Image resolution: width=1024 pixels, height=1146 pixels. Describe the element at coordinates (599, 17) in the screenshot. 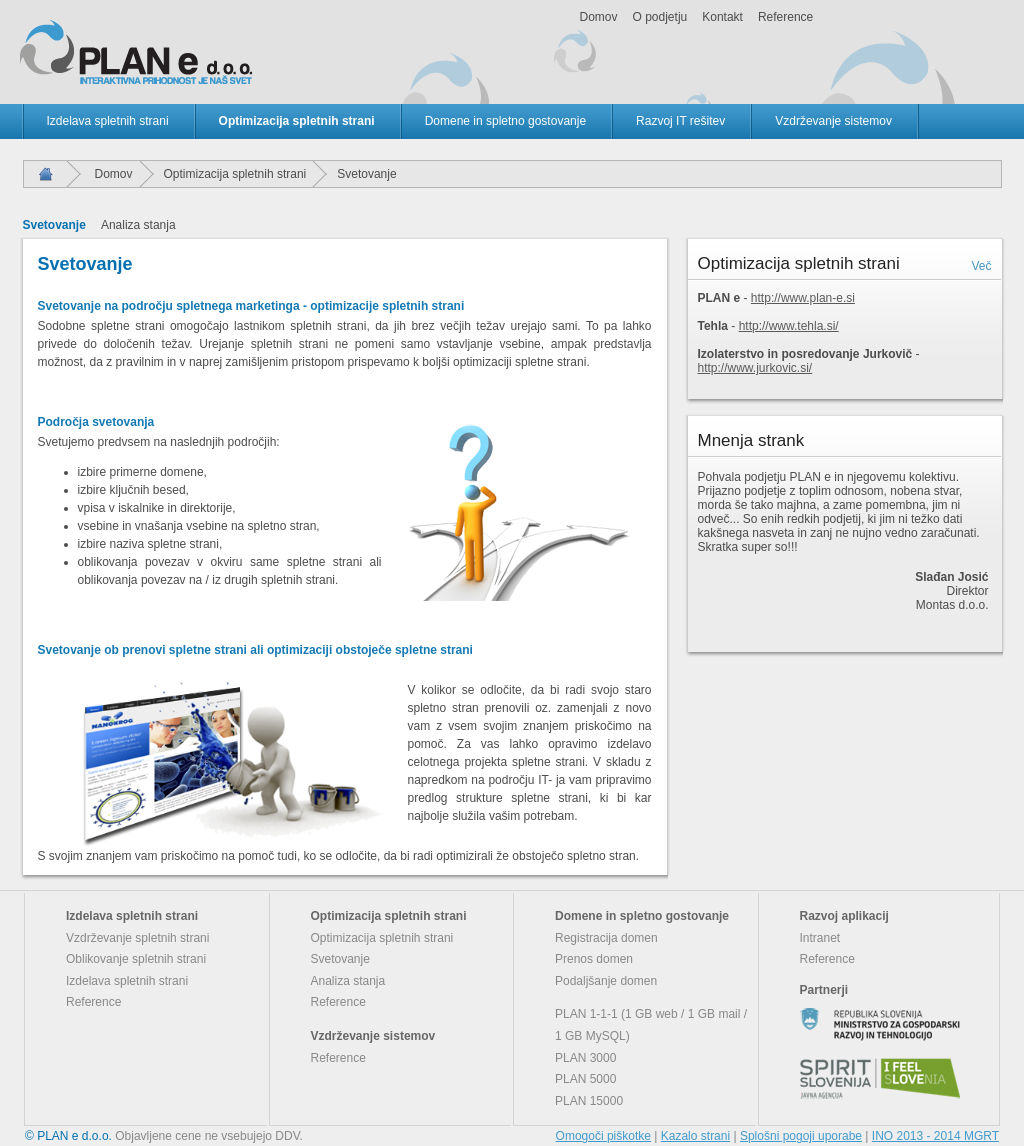

I see `Domov` at that location.